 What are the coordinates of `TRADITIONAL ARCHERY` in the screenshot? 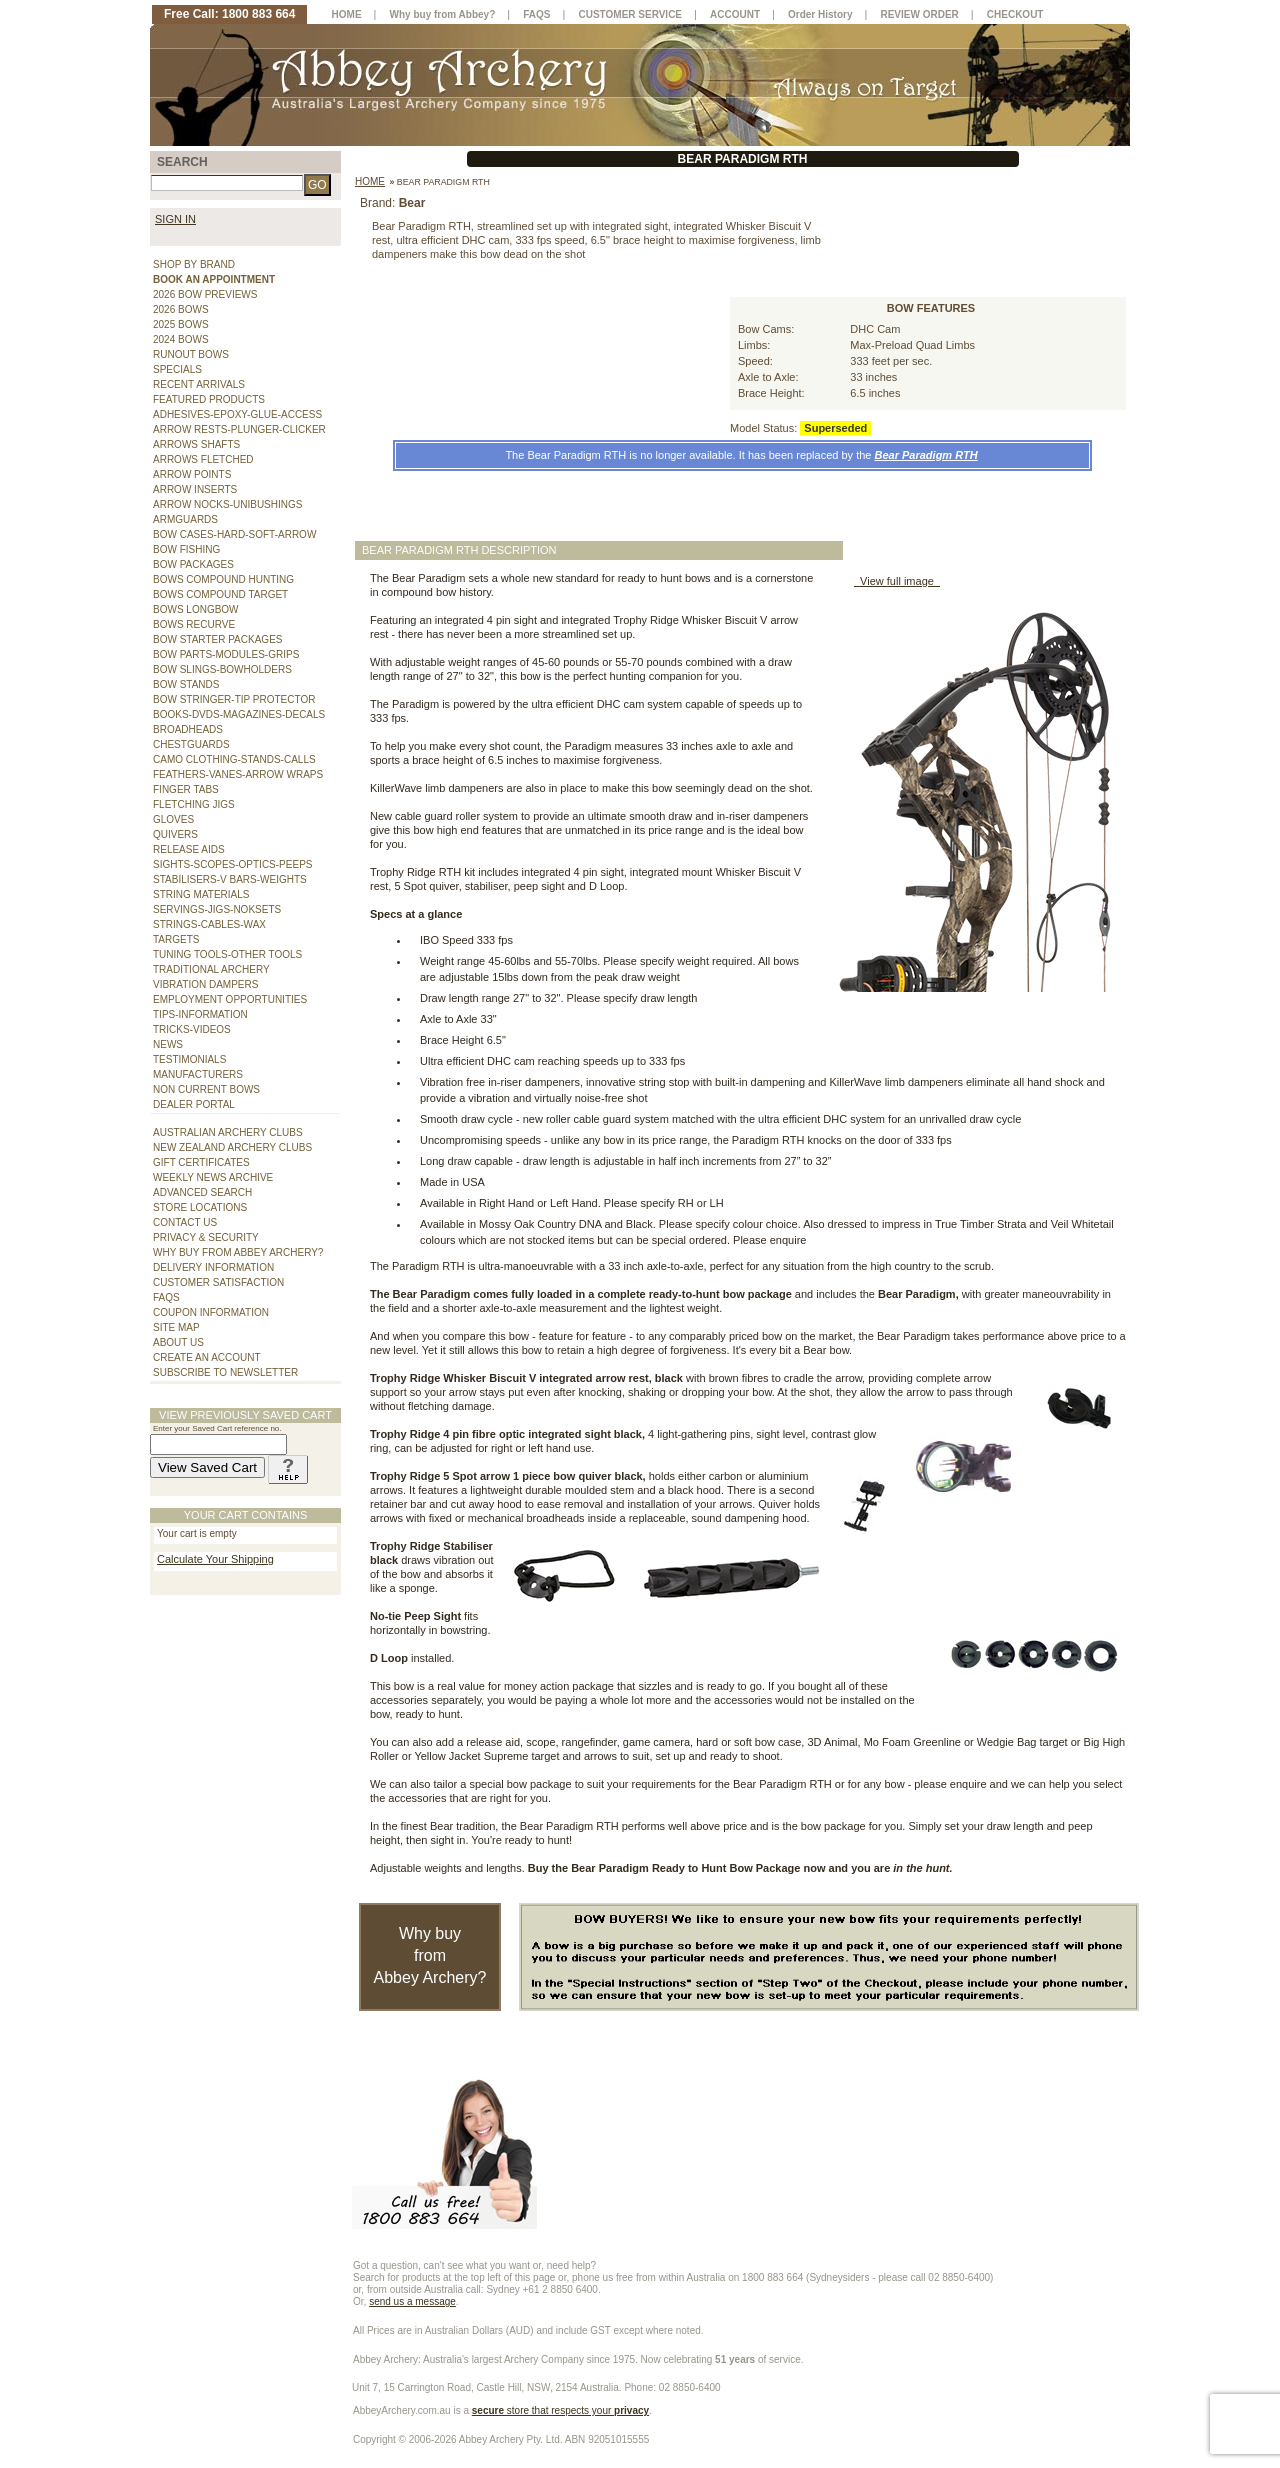 It's located at (211, 969).